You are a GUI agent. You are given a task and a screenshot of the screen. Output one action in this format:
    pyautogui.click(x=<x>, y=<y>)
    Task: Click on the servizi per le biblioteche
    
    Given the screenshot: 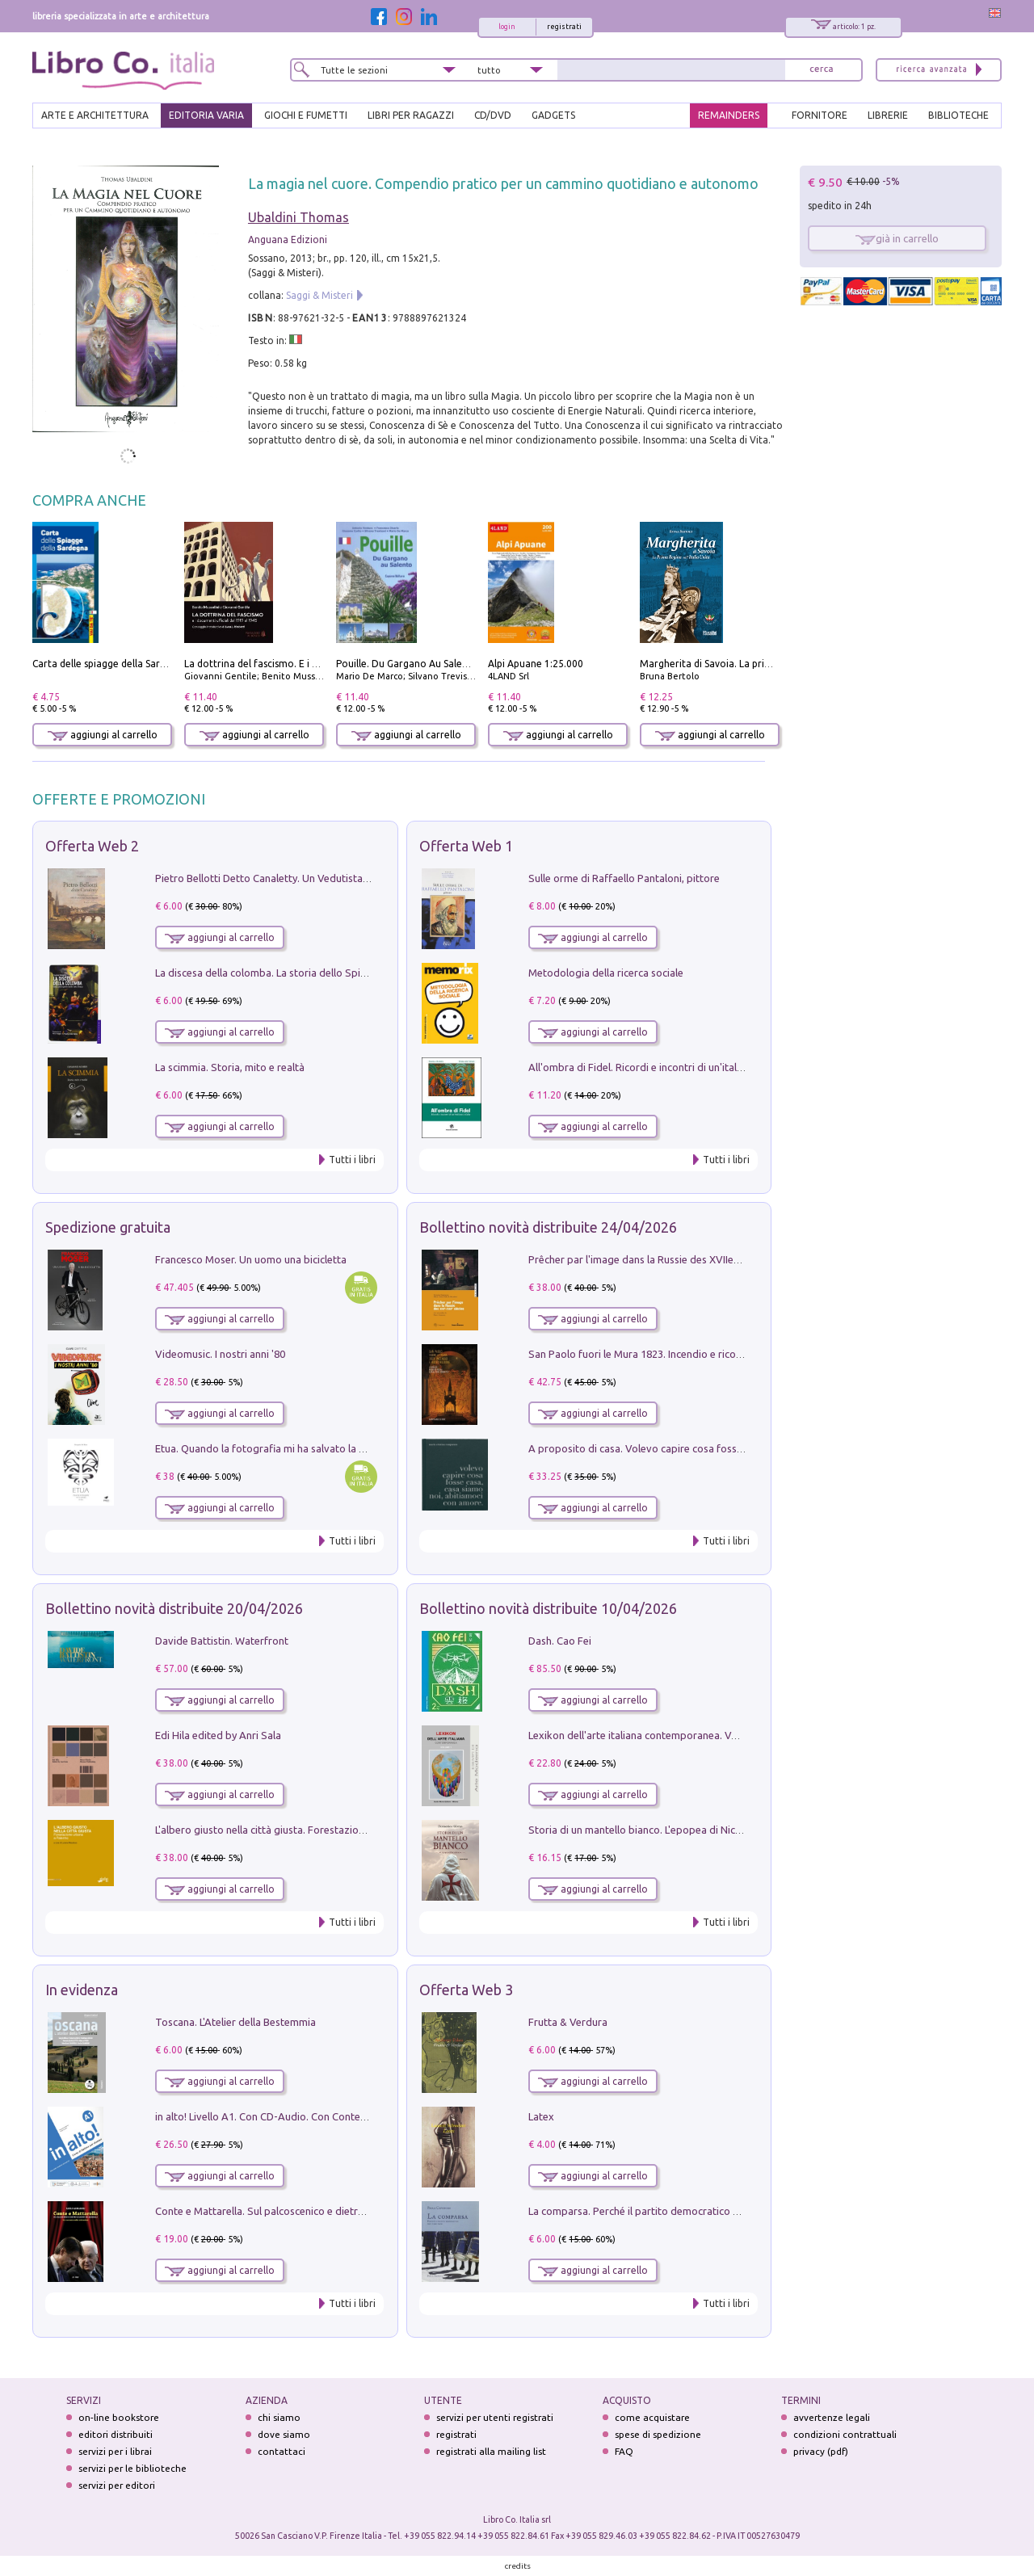 What is the action you would take?
    pyautogui.click(x=132, y=2468)
    